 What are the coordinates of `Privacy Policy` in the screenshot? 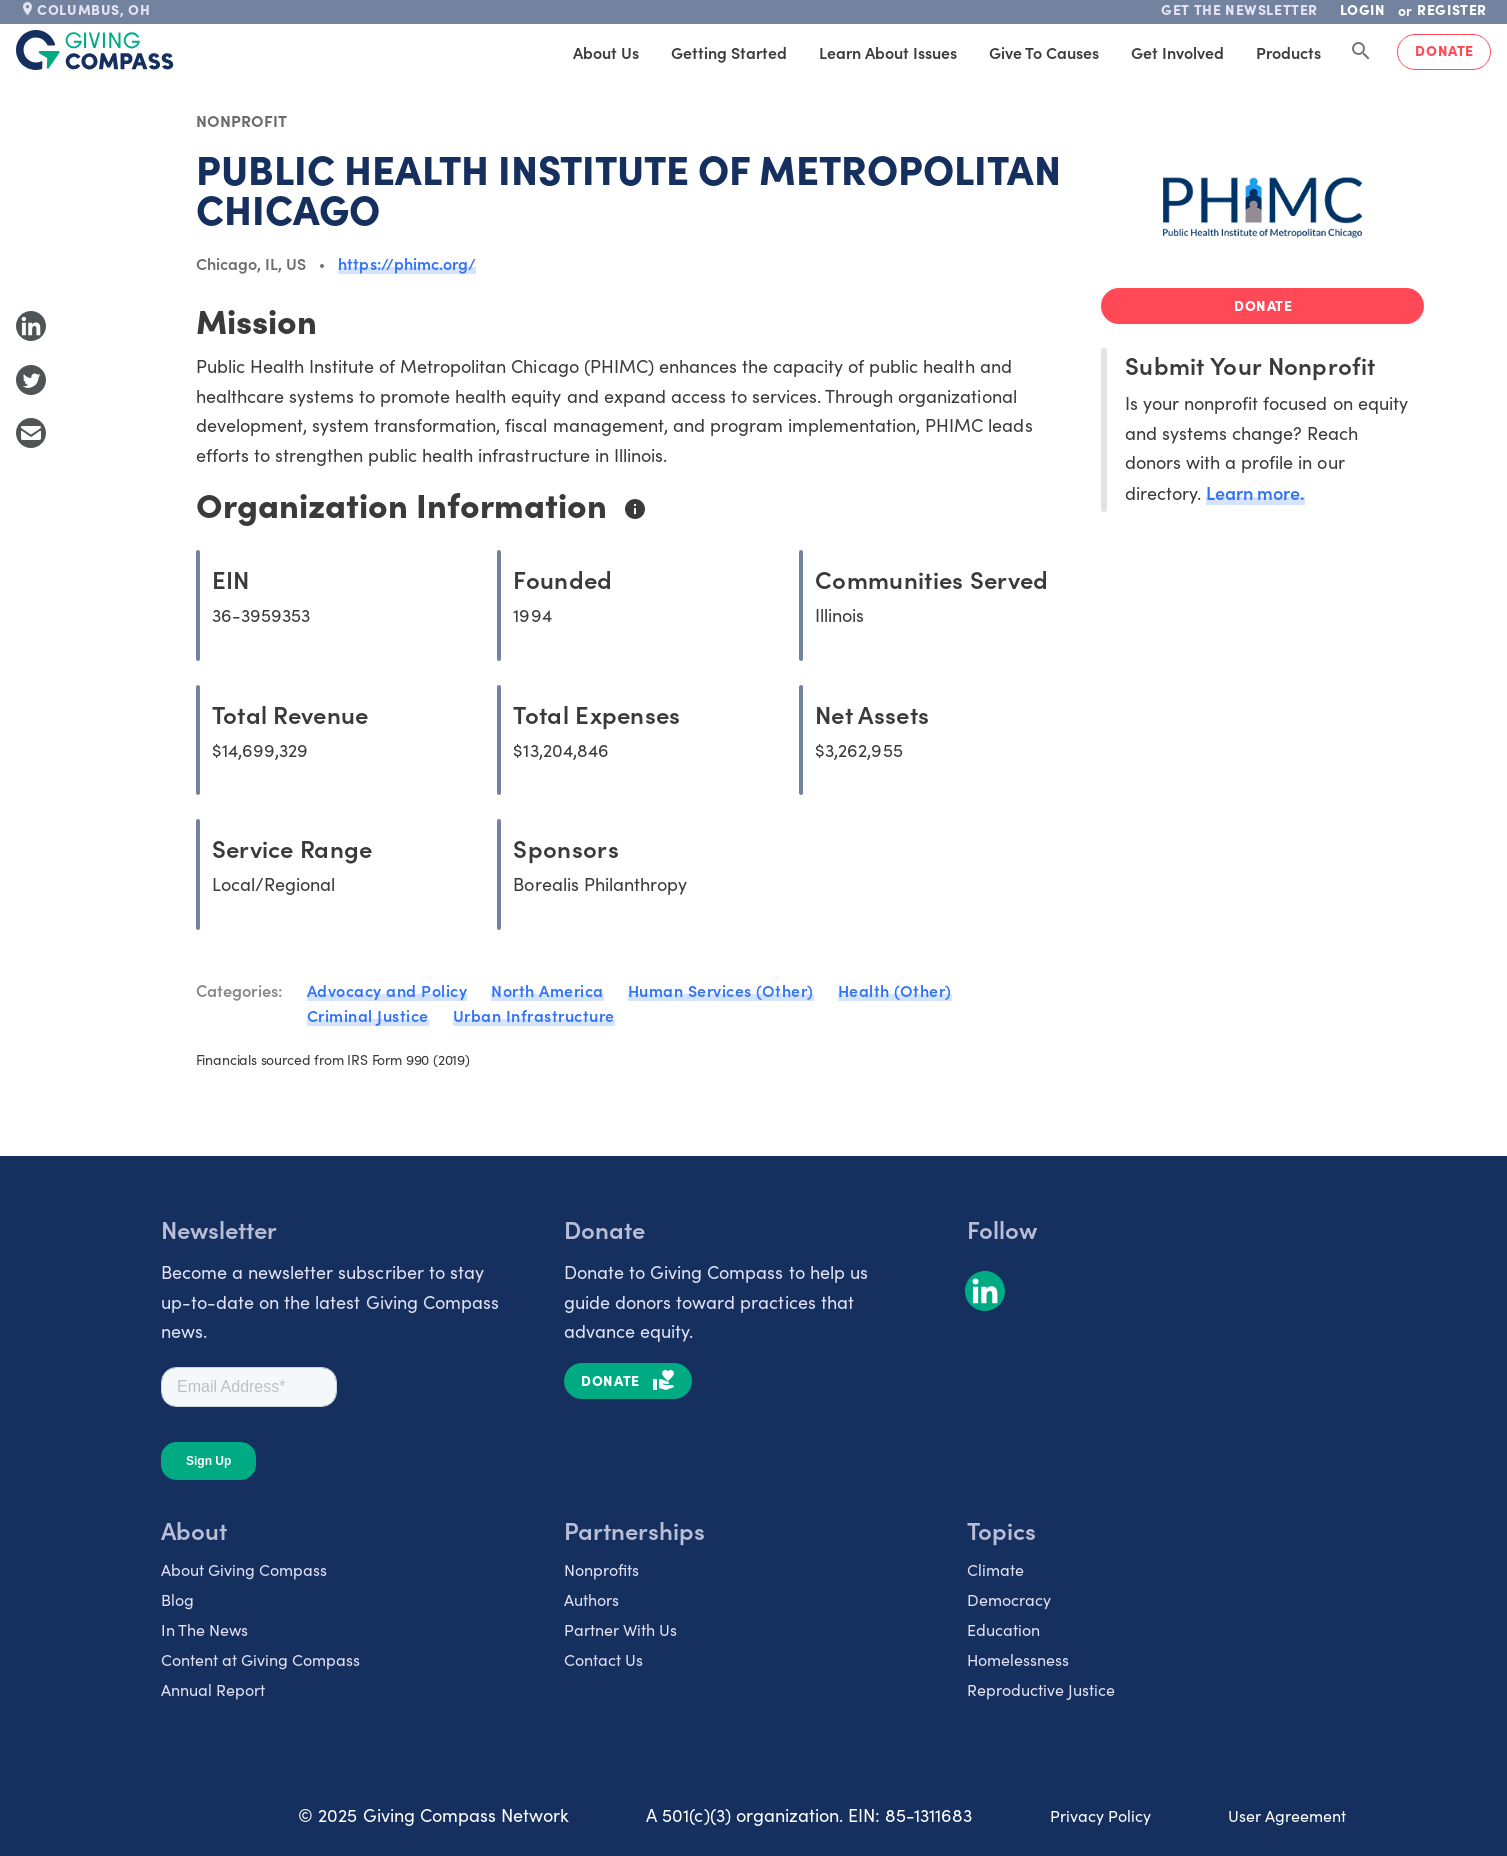 It's located at (1100, 1815).